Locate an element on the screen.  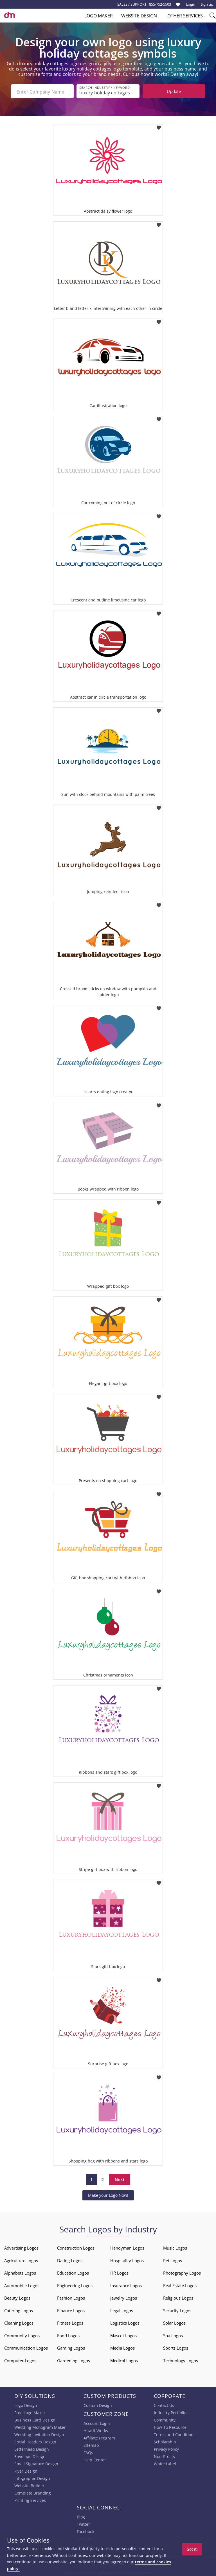
Logistics Logos is located at coordinates (125, 2322).